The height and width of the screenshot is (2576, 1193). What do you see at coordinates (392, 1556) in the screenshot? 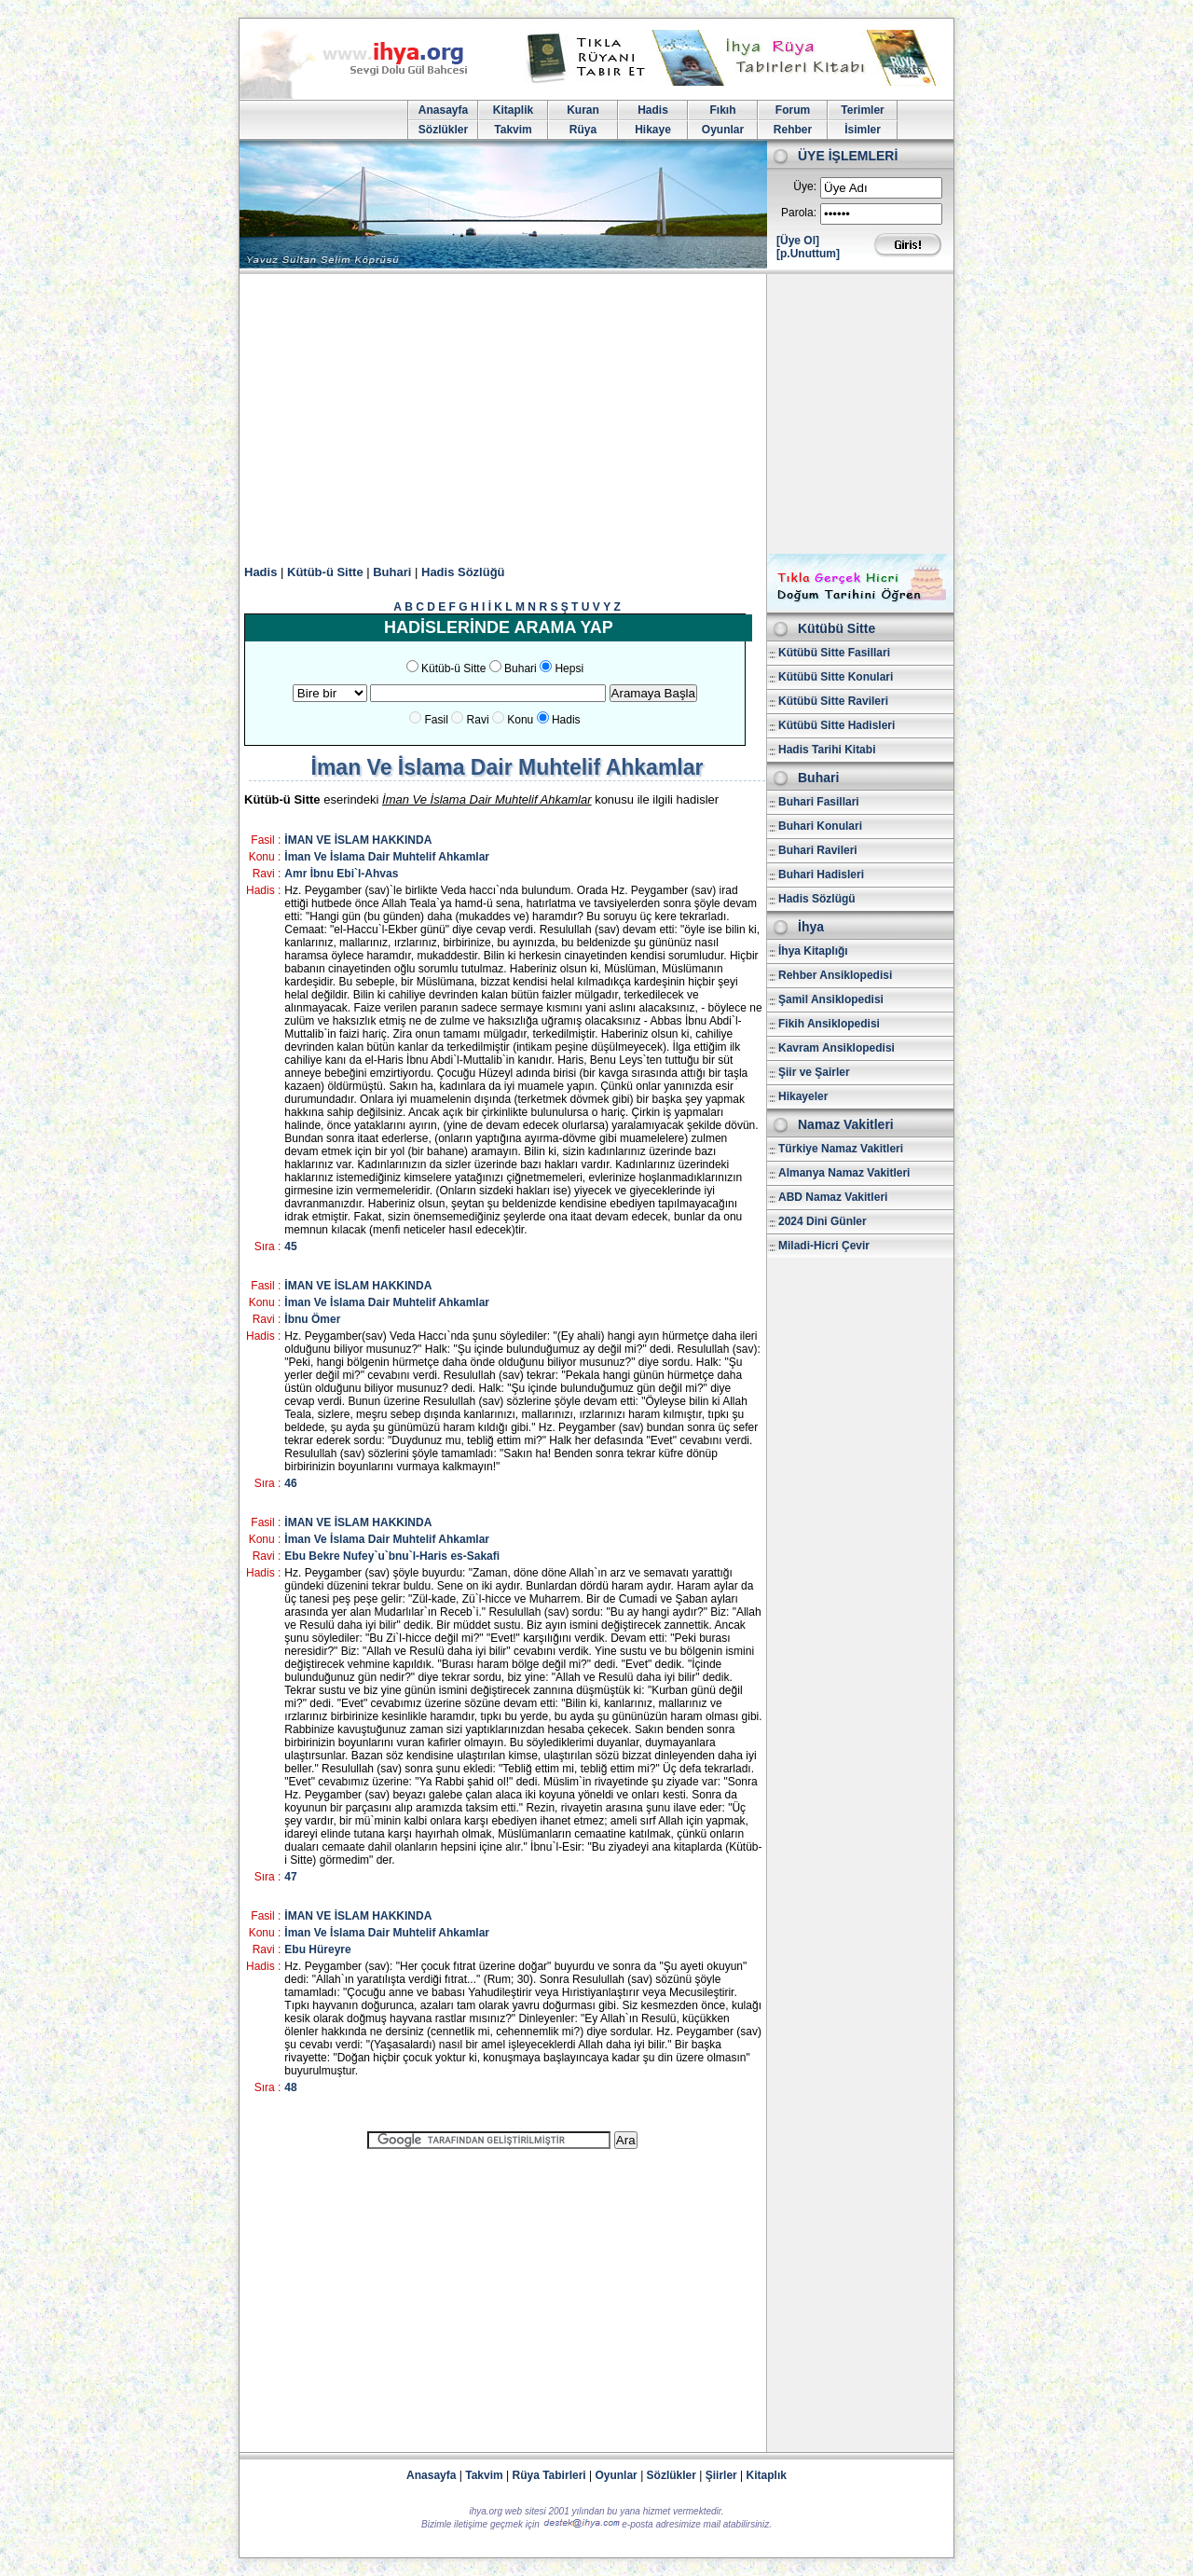
I see `Ebu Bekre Nufey`u`bnu`l-Haris es-Sakafi` at bounding box center [392, 1556].